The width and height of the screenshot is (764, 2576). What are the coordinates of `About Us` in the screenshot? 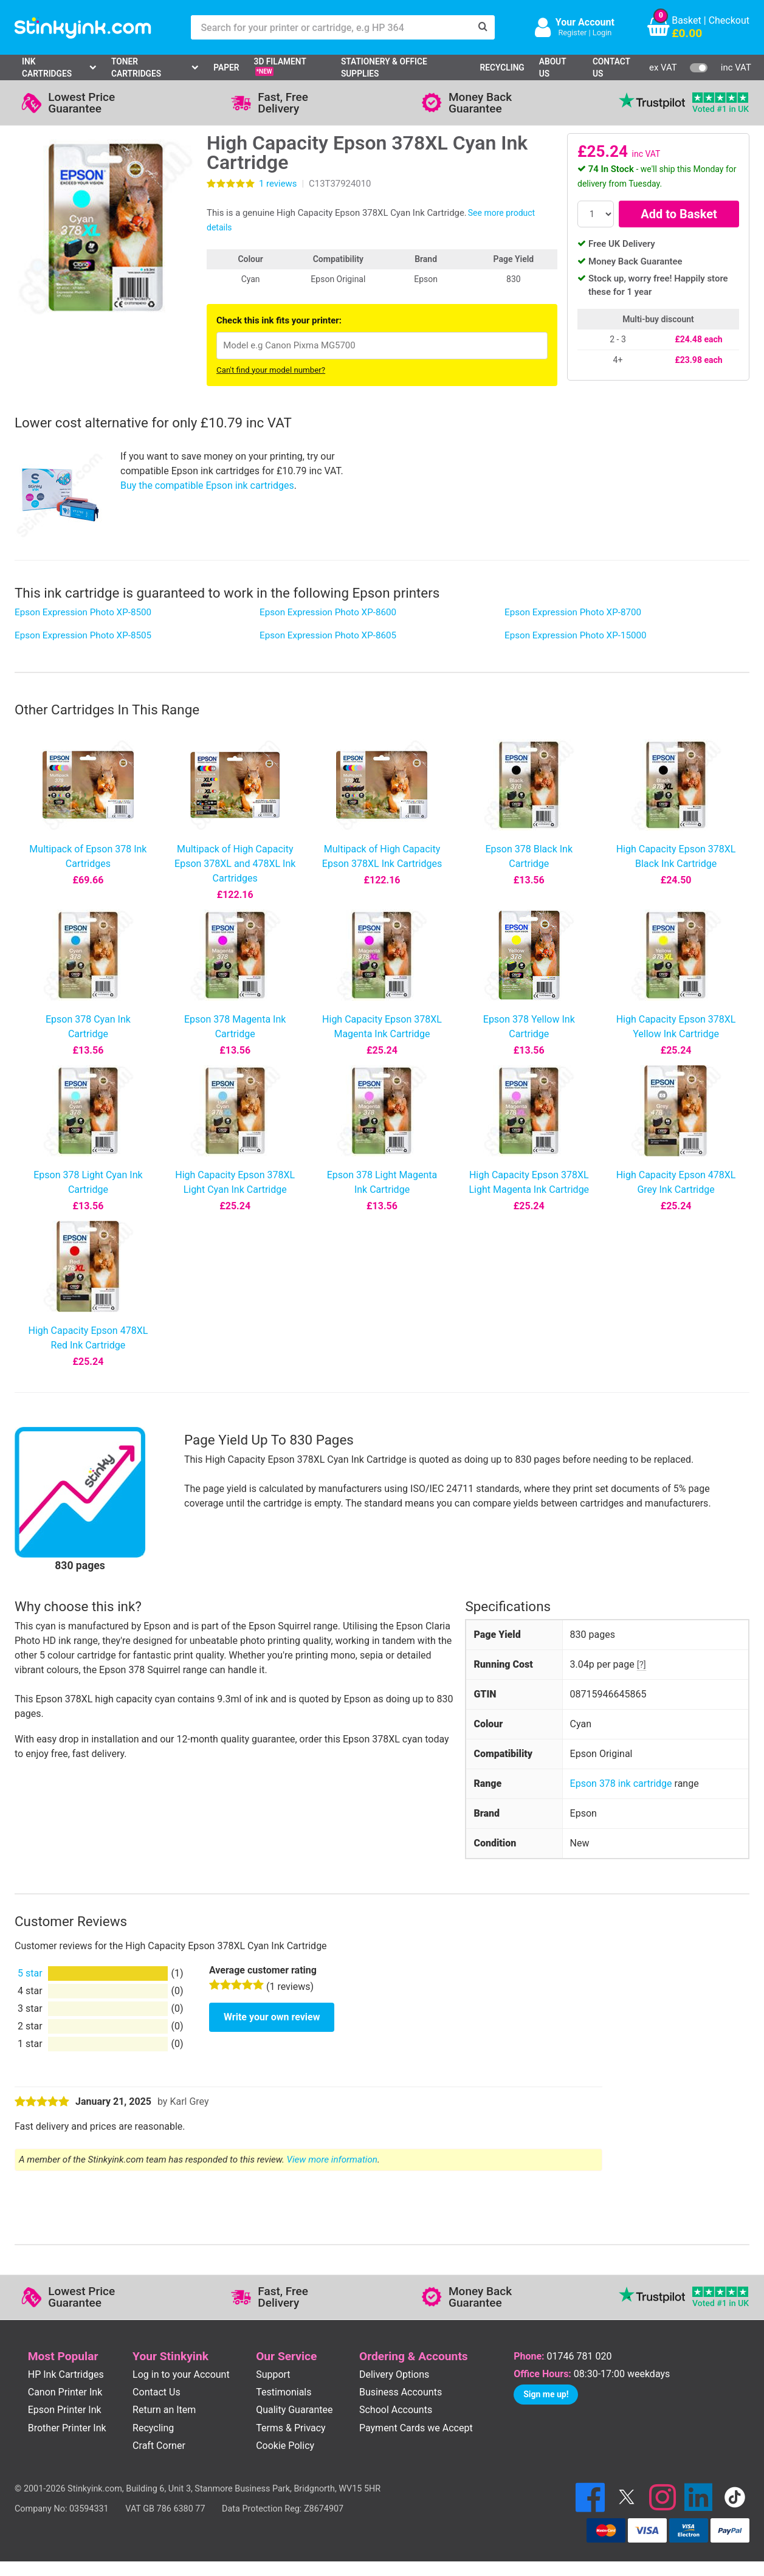 It's located at (552, 68).